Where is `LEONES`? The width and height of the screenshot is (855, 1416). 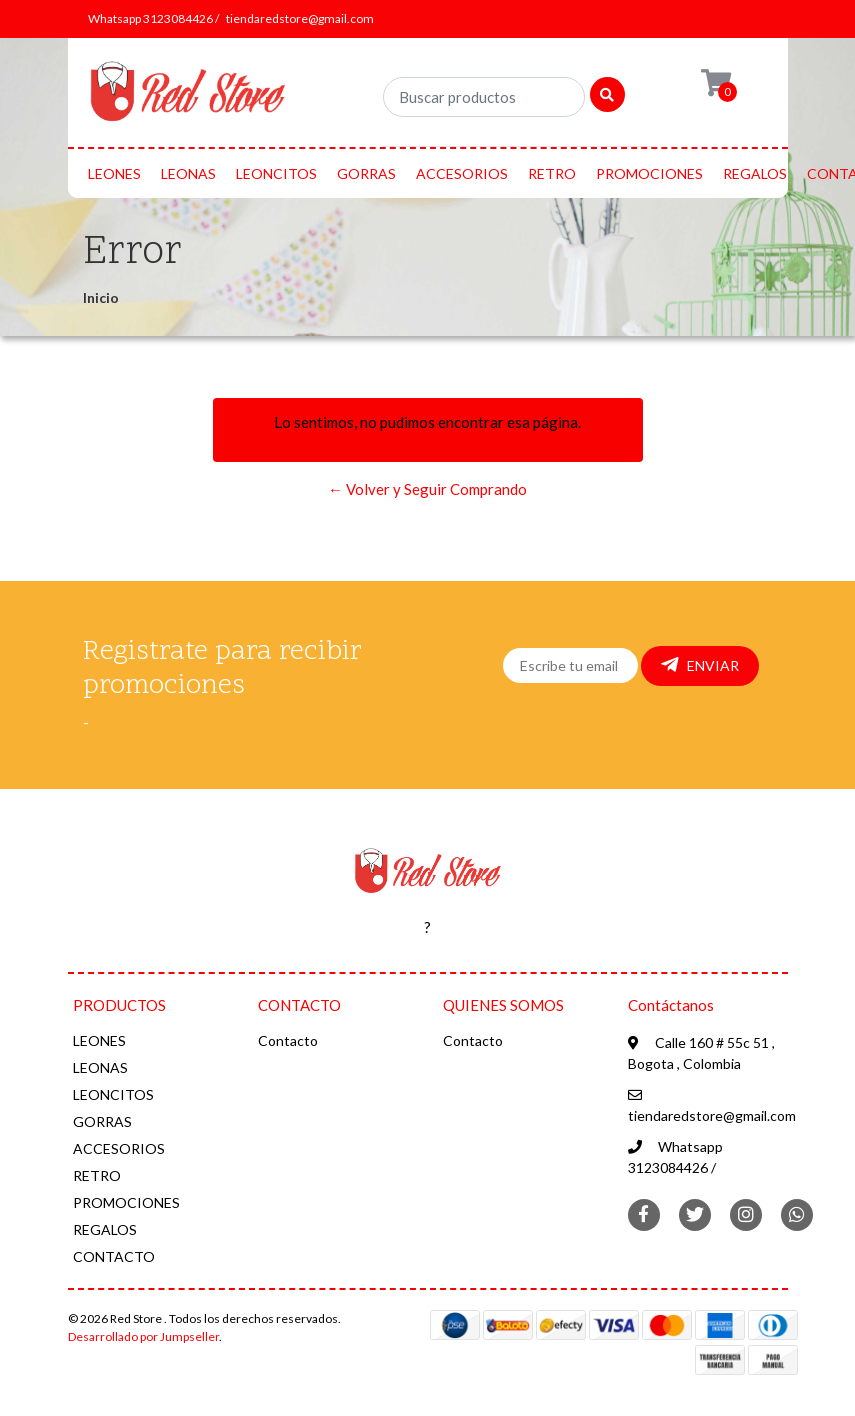 LEONES is located at coordinates (114, 173).